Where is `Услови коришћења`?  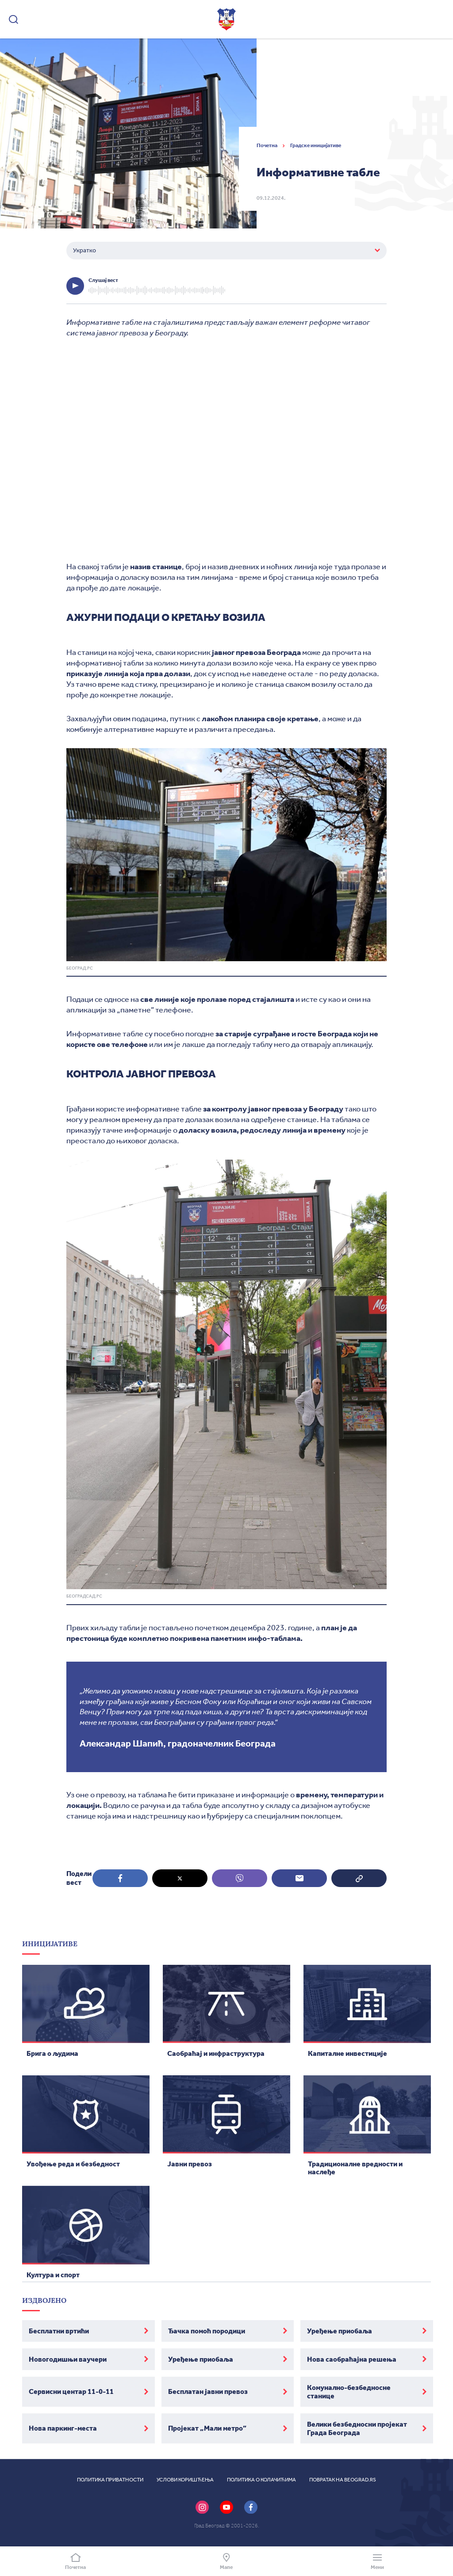
Услови коришћења is located at coordinates (185, 2480).